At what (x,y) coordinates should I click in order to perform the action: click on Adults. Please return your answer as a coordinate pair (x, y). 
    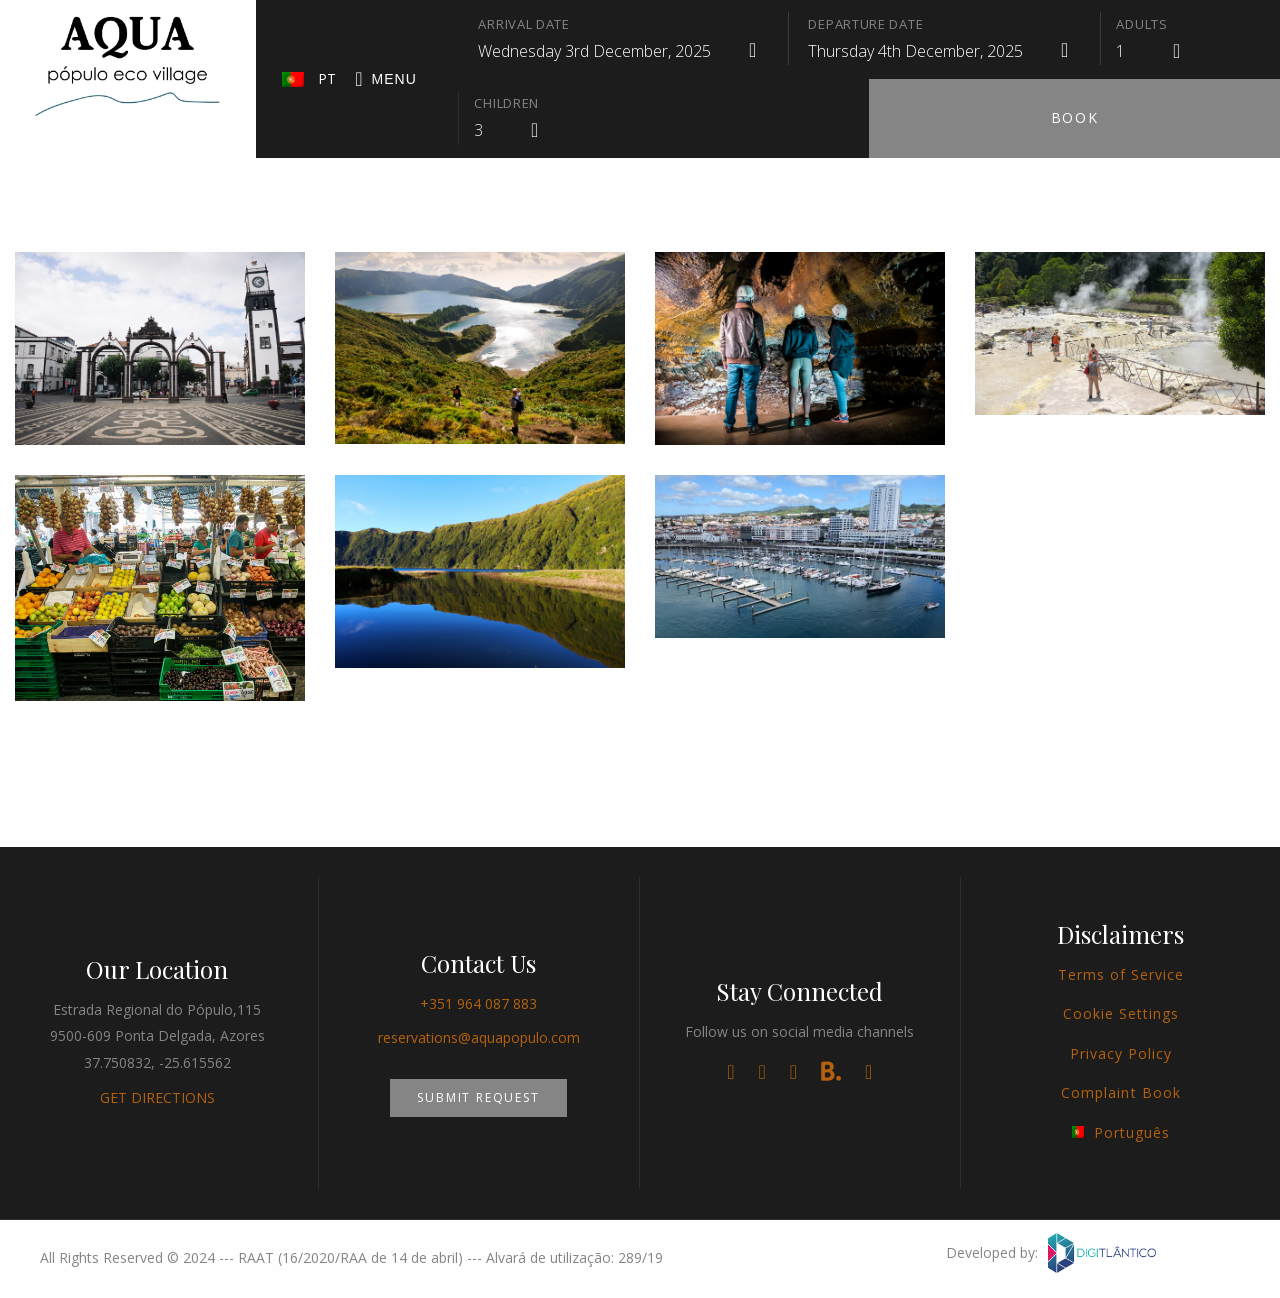
    Looking at the image, I should click on (1141, 24).